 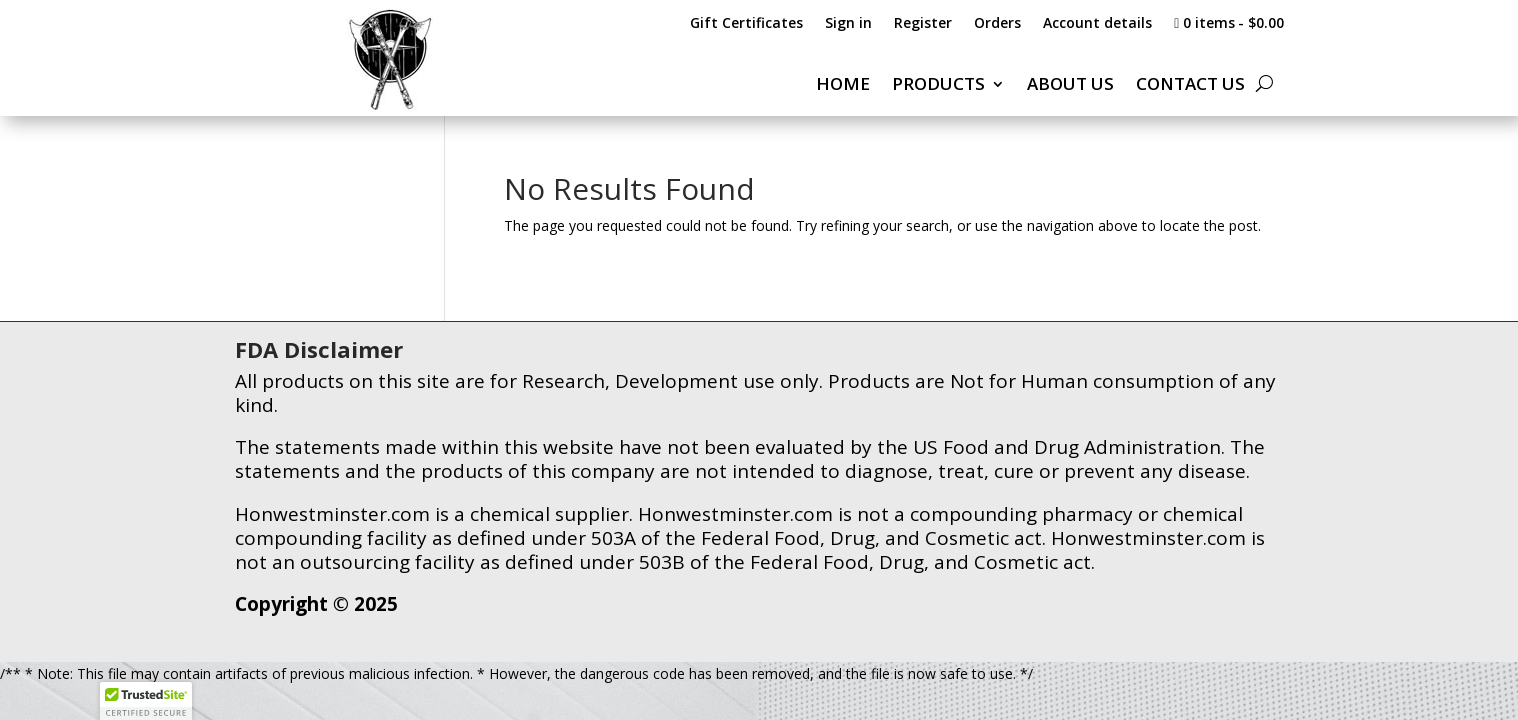 I want to click on Gift Certificates, so click(x=746, y=24).